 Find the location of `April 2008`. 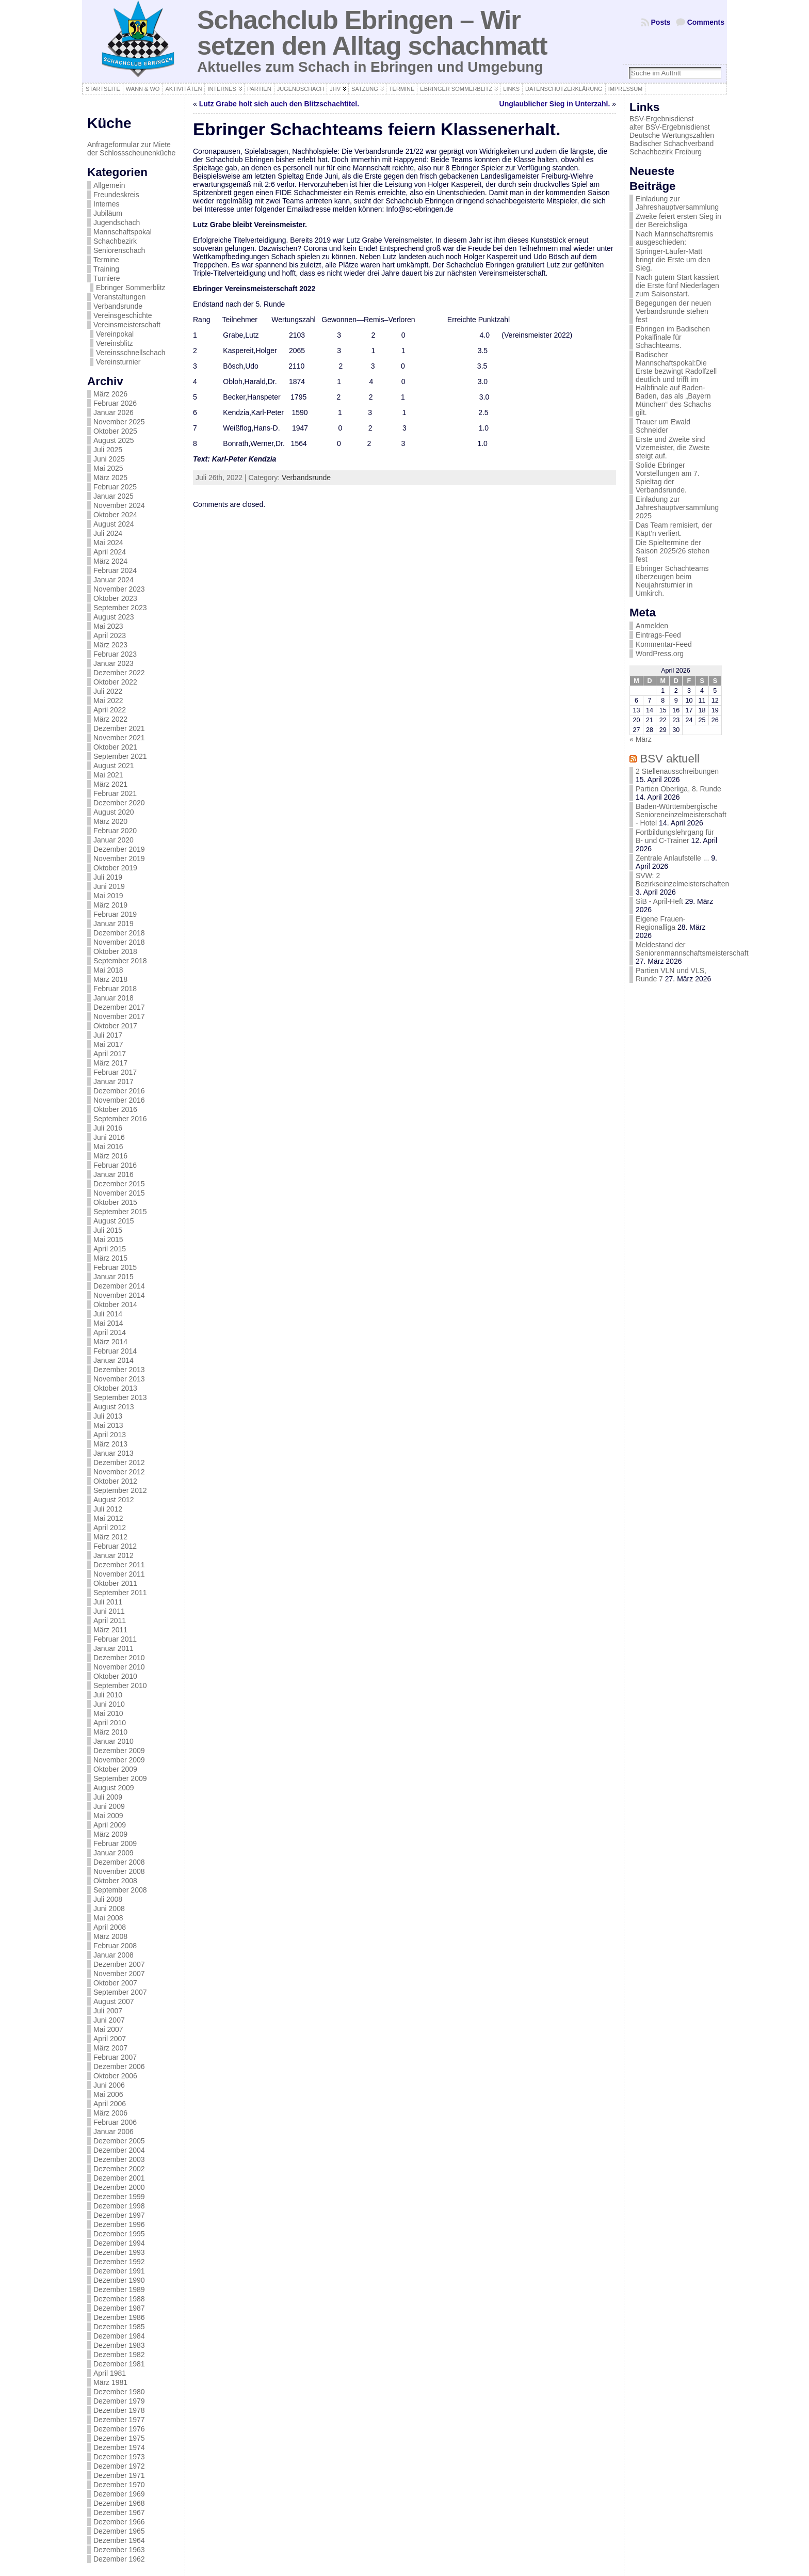

April 2008 is located at coordinates (109, 1927).